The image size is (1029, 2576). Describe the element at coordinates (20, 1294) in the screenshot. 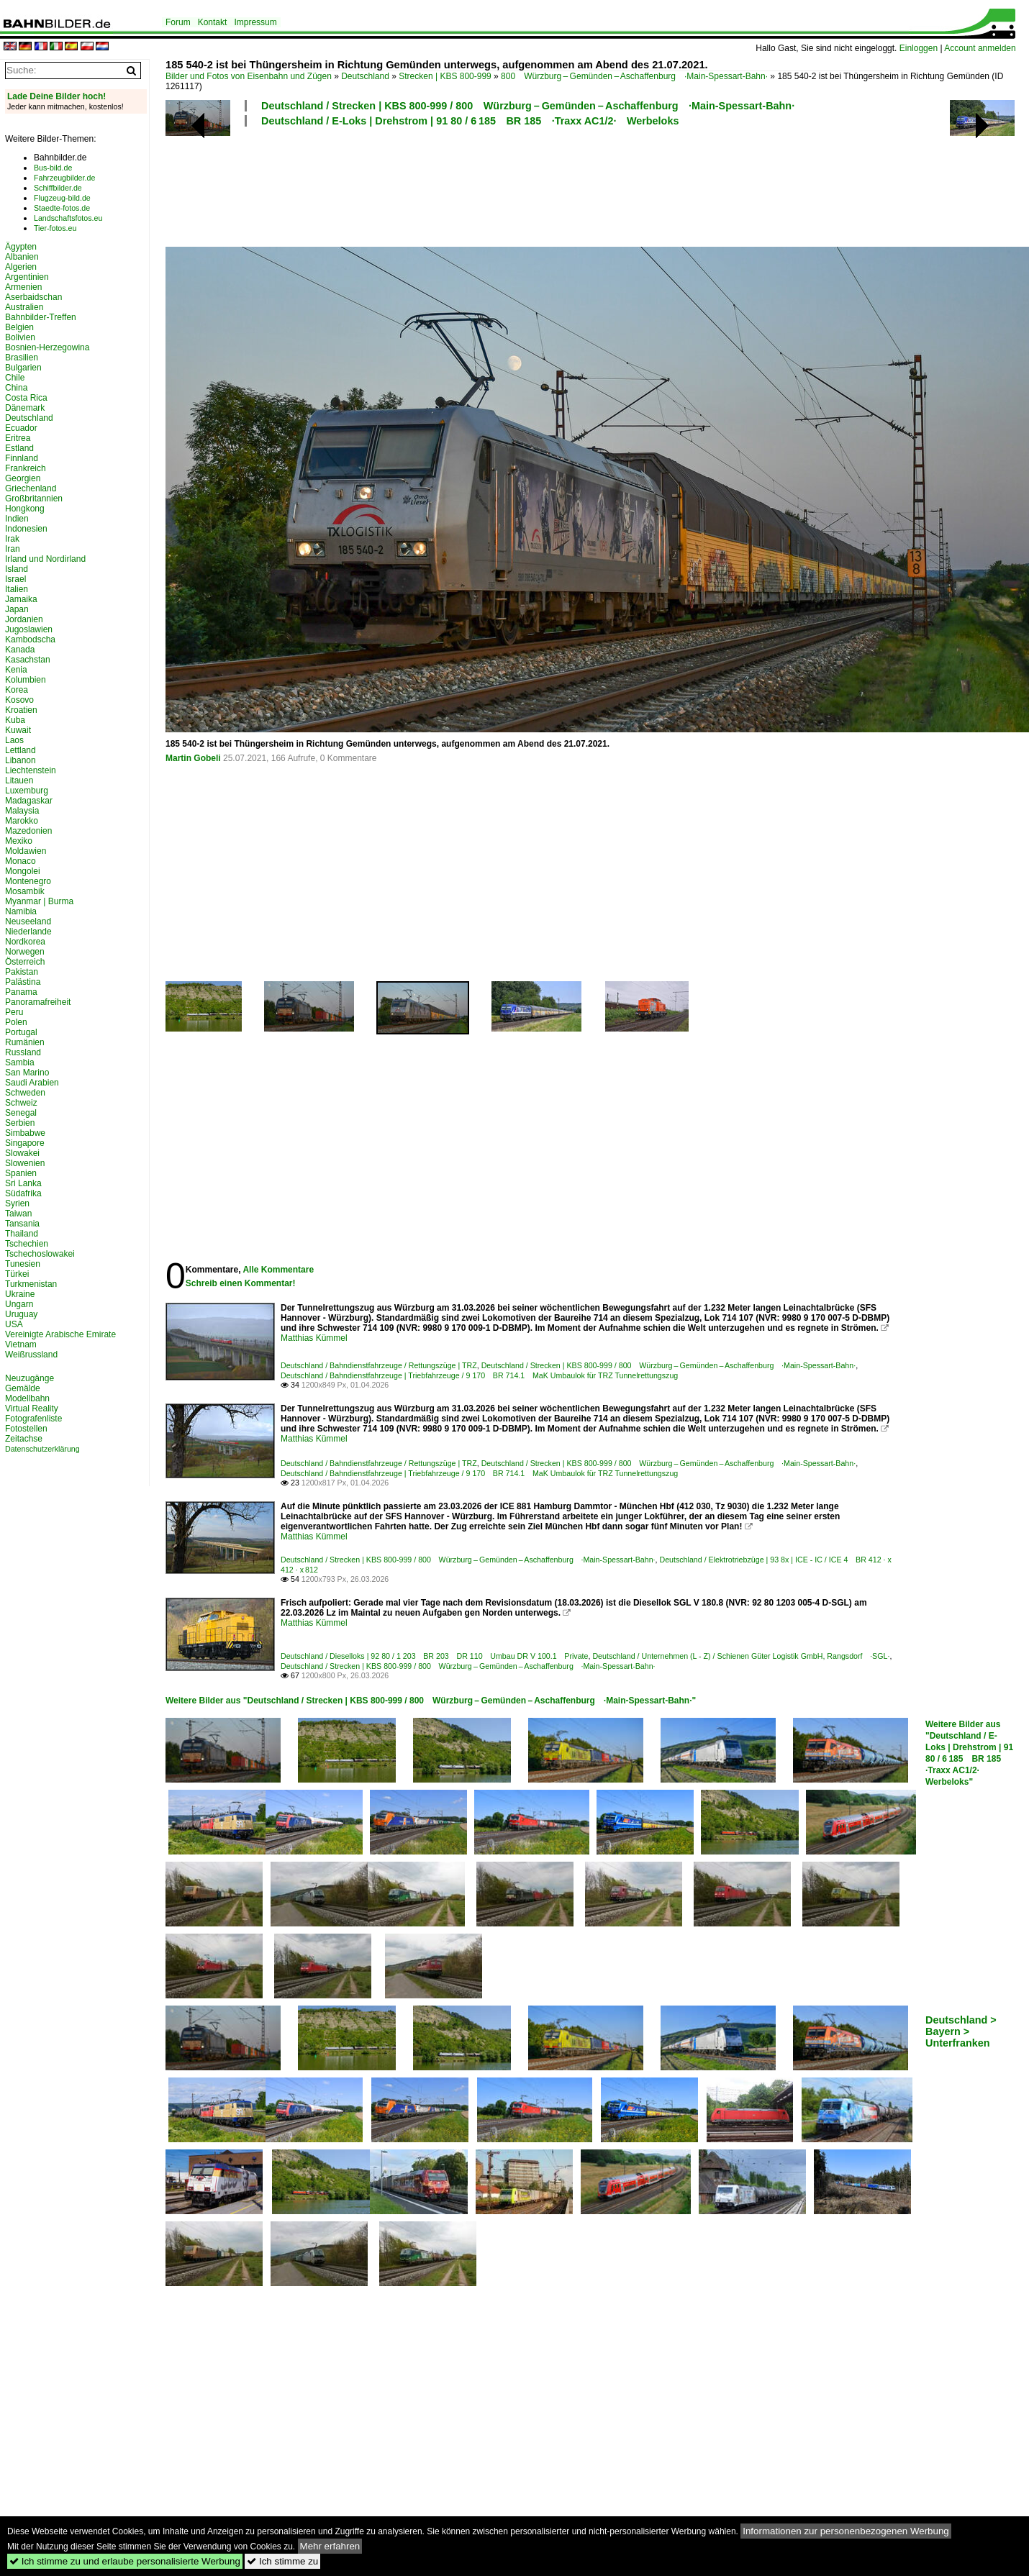

I see `Ukraine` at that location.